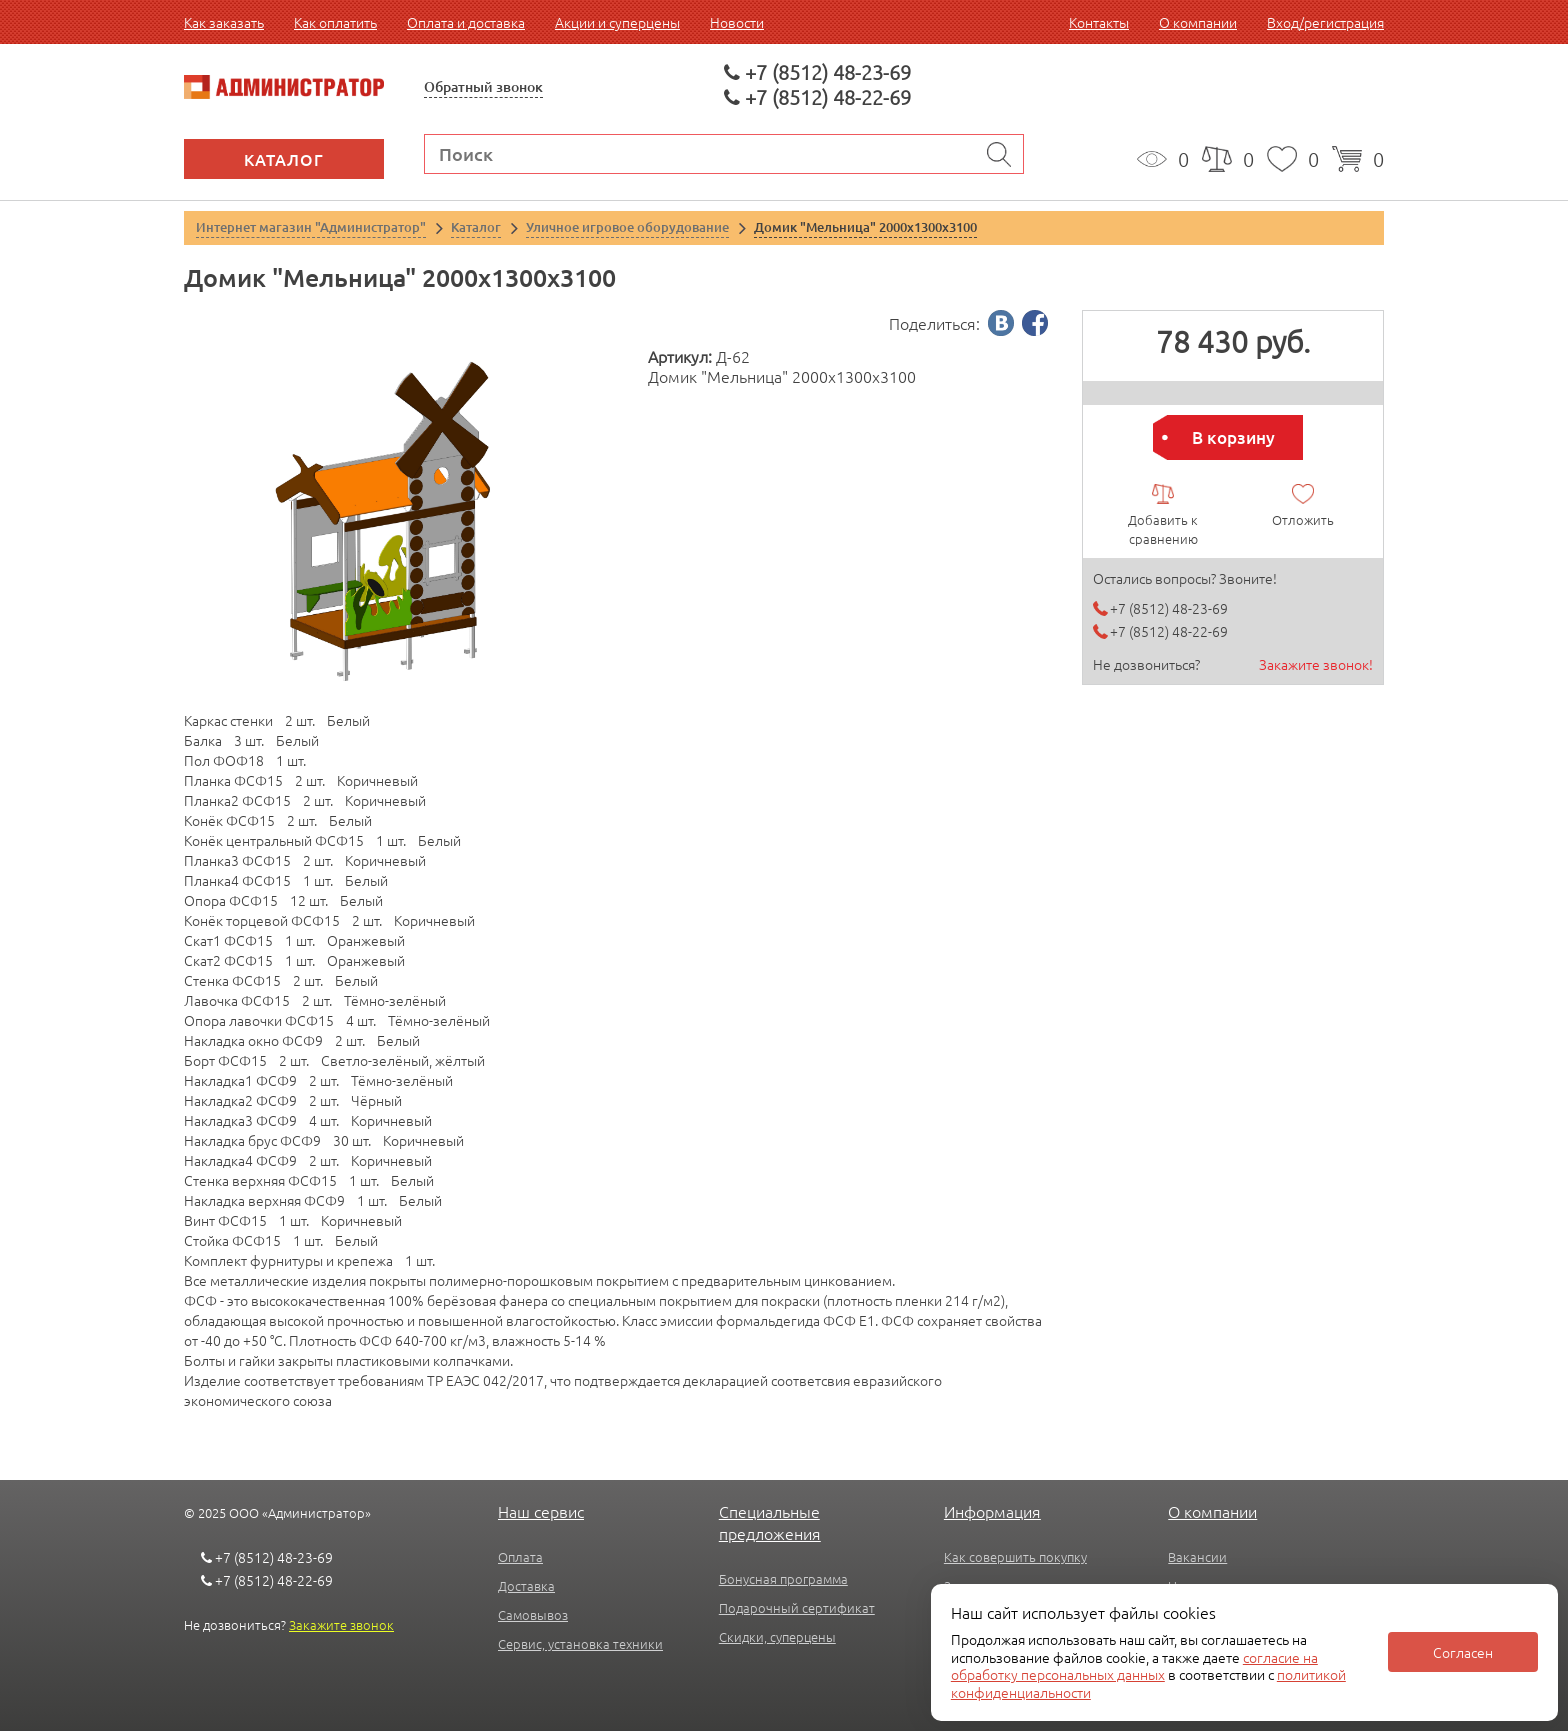 Image resolution: width=1568 pixels, height=1731 pixels. I want to click on Отложить, so click(1303, 519).